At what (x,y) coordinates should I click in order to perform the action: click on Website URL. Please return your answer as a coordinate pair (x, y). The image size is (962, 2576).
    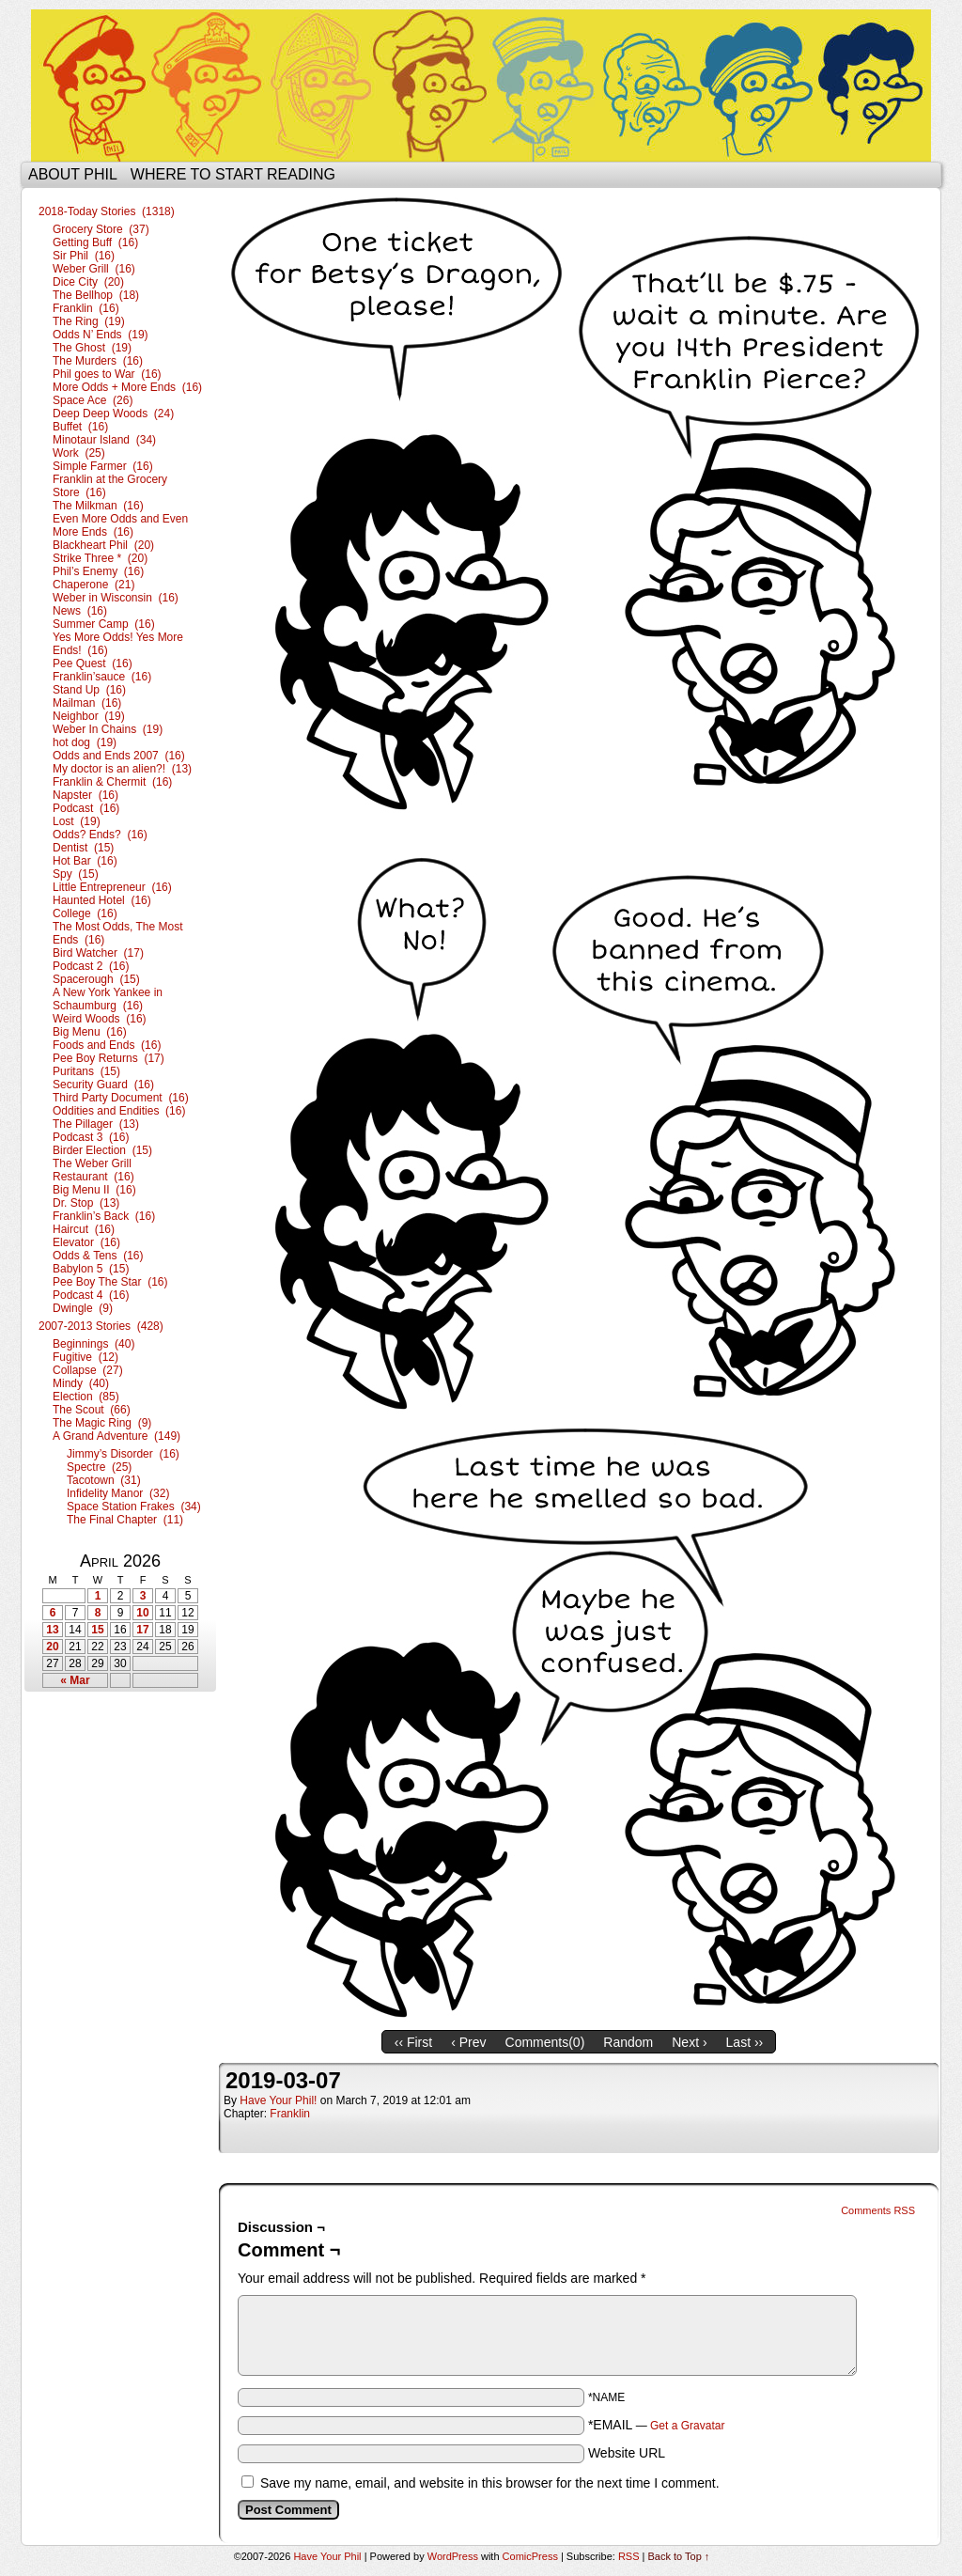
    Looking at the image, I should click on (626, 2452).